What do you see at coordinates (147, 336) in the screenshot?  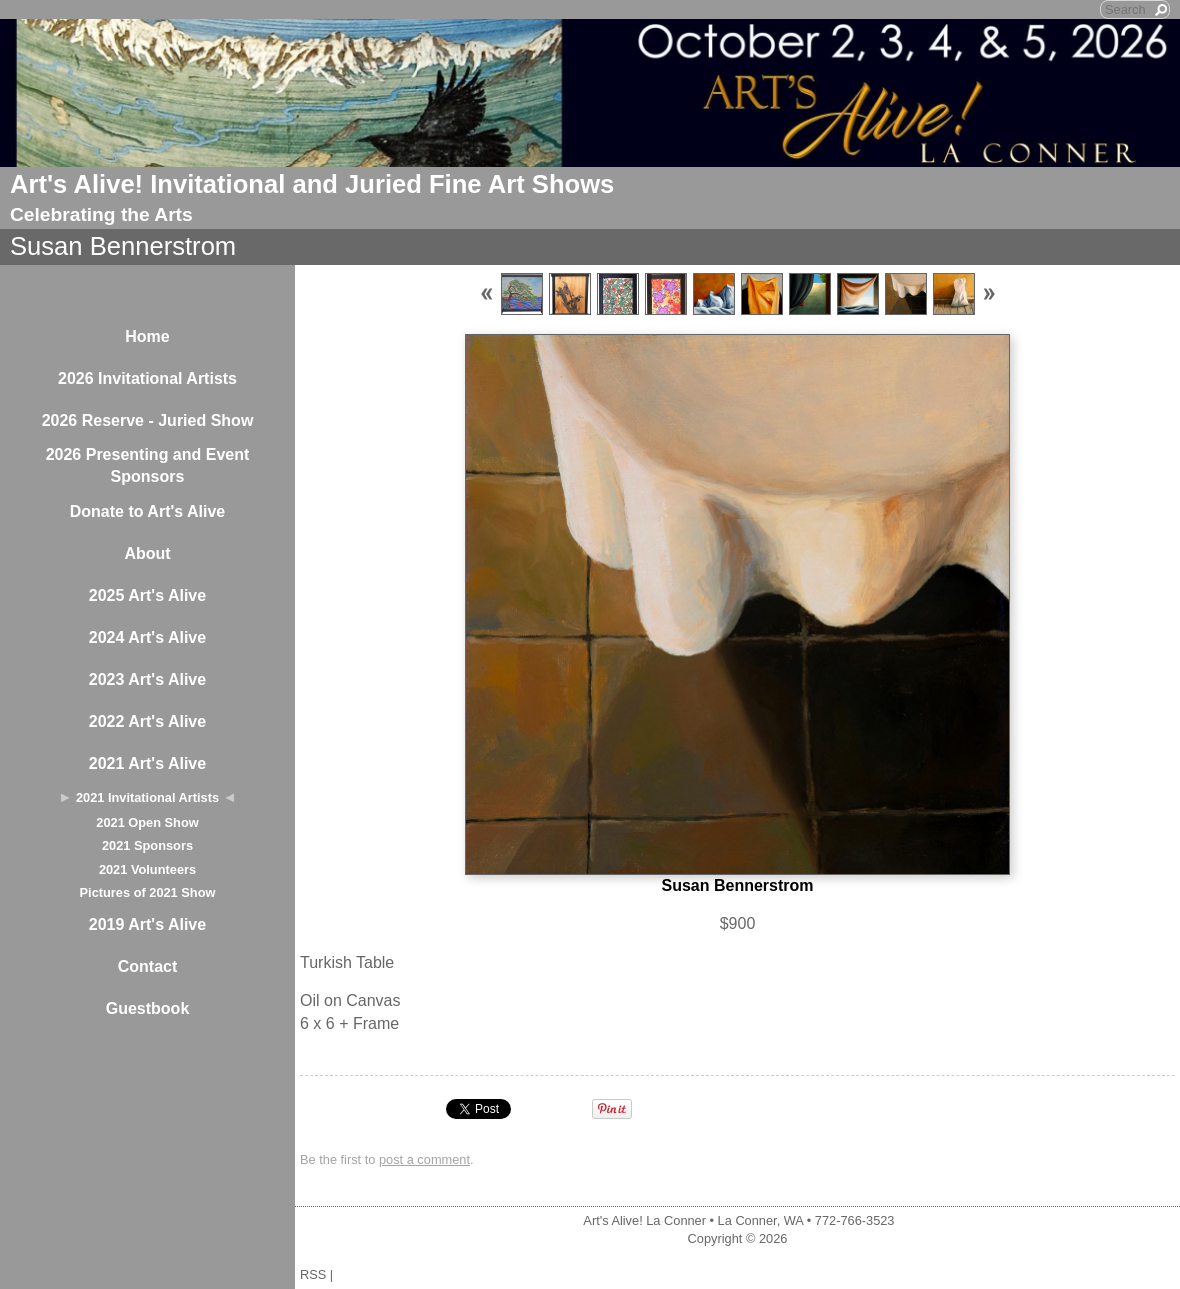 I see `Home` at bounding box center [147, 336].